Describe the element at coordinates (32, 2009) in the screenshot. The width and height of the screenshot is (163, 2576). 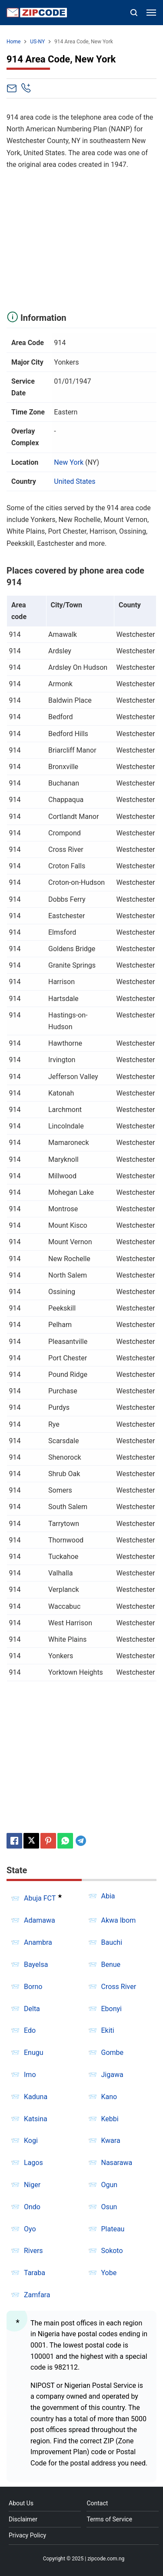
I see `Delta` at that location.